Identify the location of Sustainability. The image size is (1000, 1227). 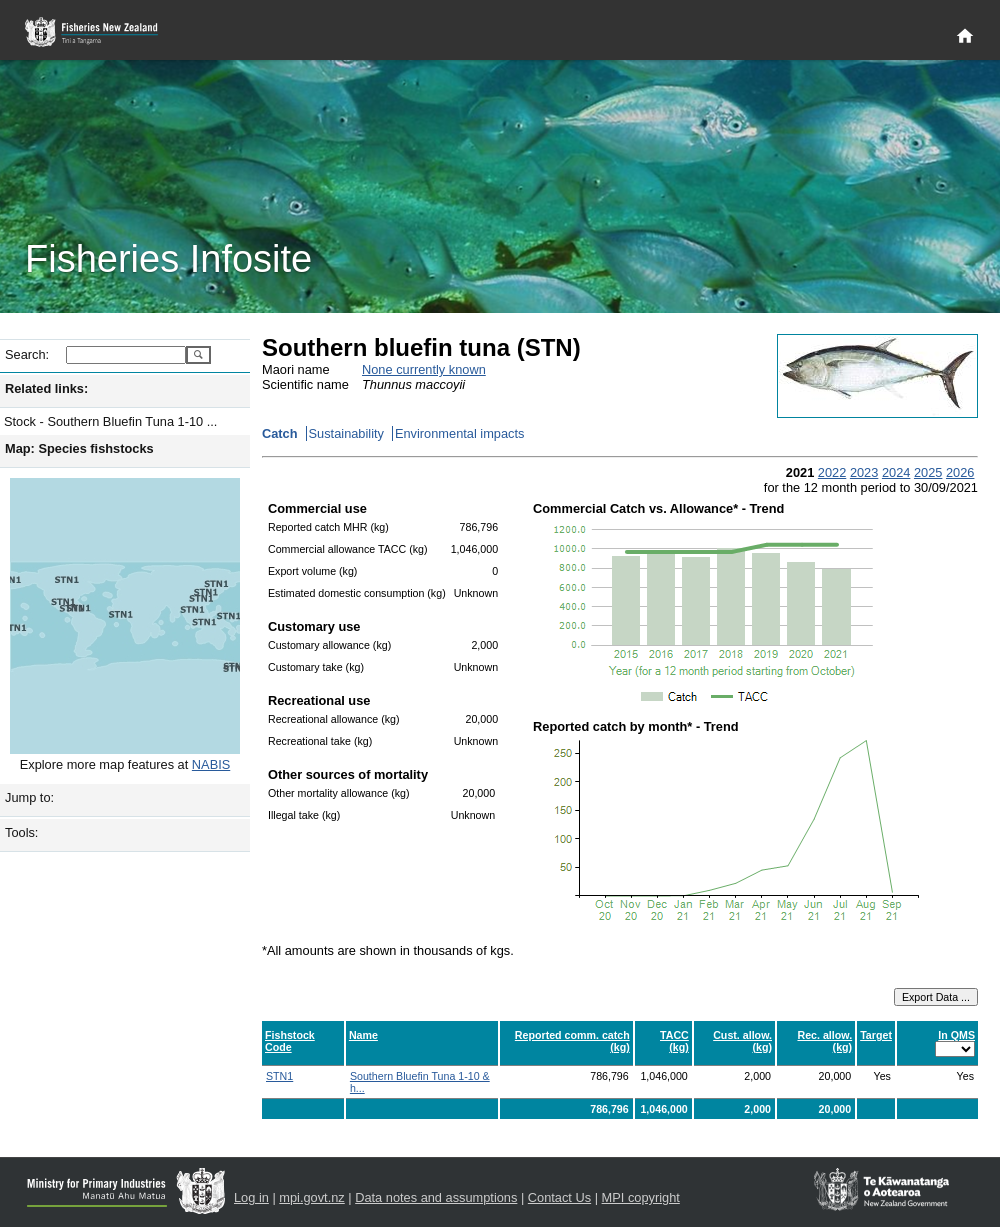
(346, 433).